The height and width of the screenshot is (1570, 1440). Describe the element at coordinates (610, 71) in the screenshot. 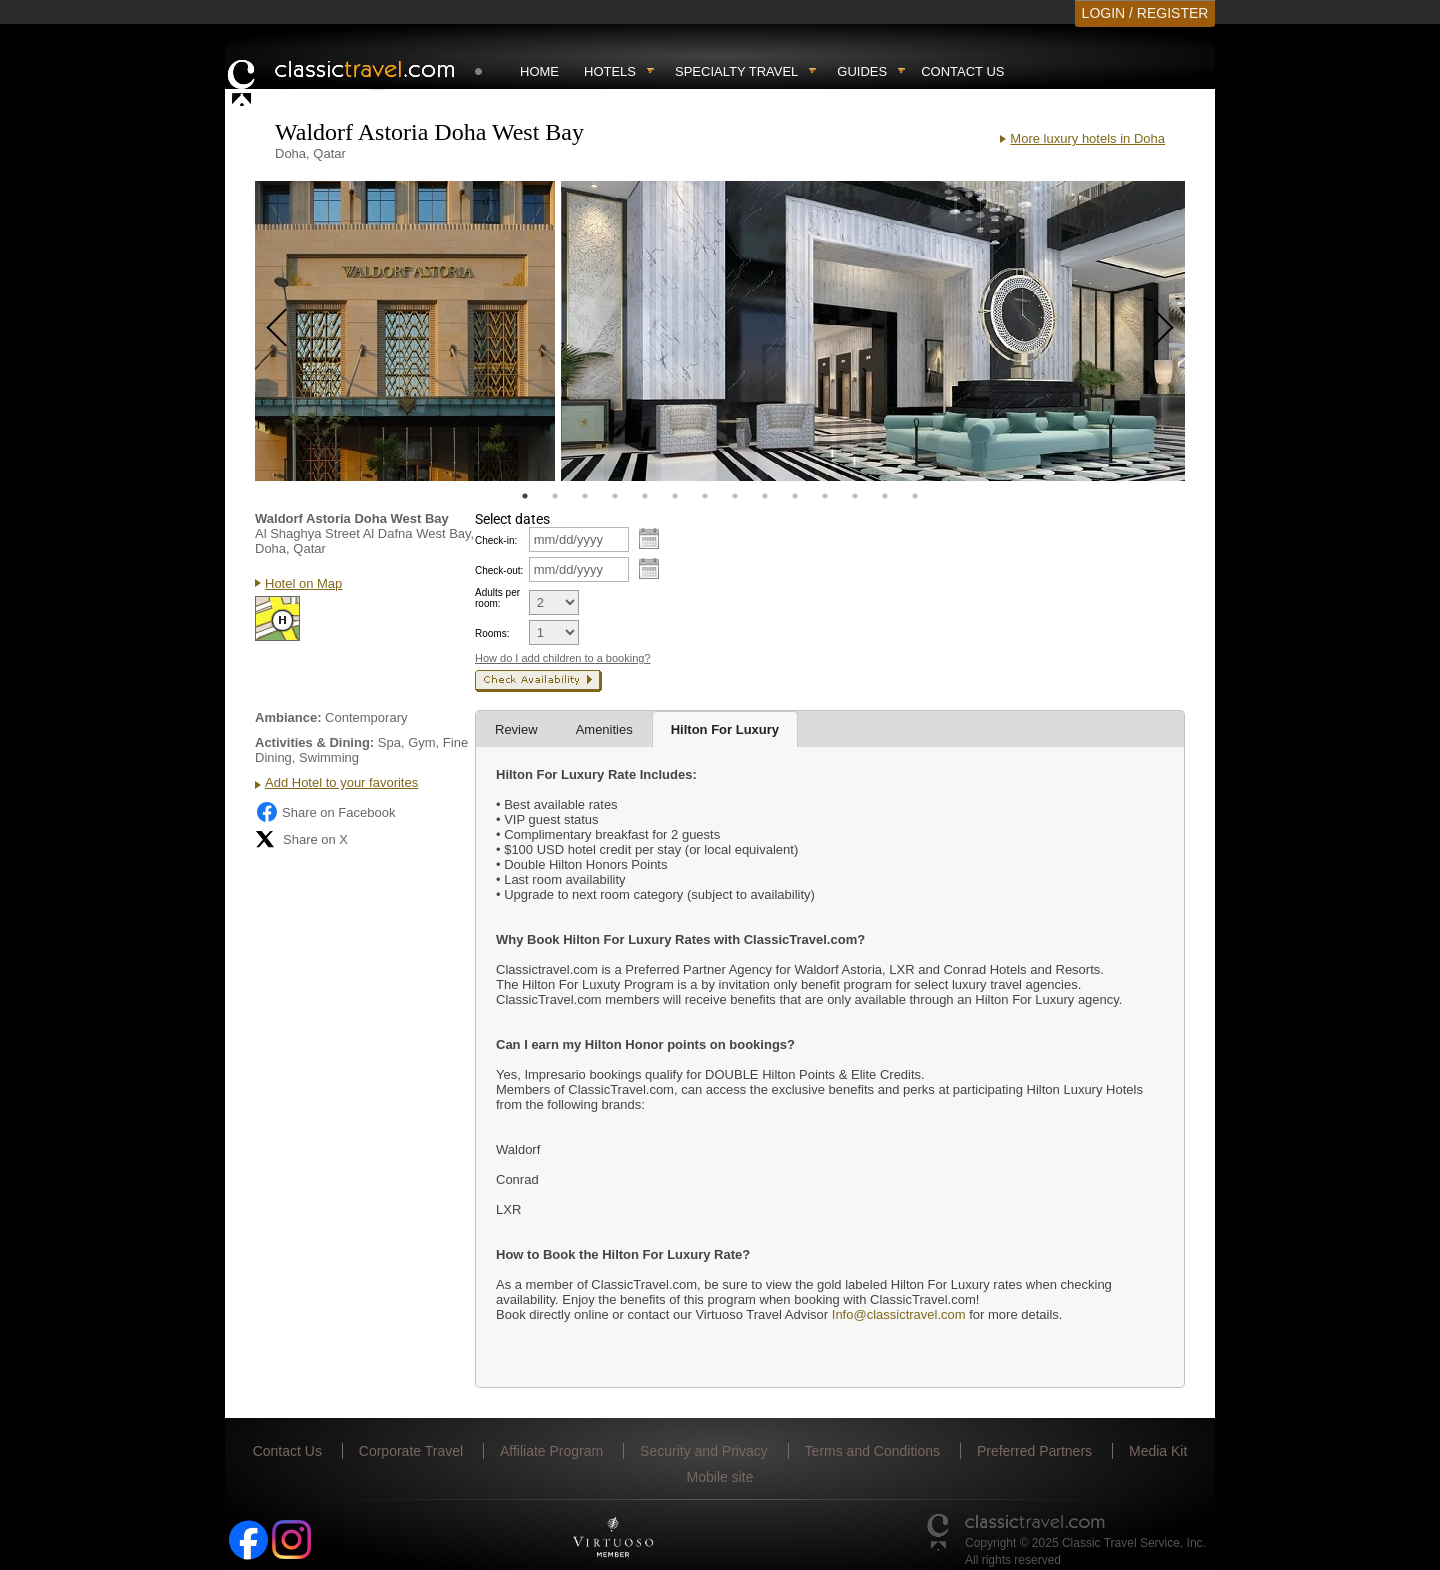

I see `Hotels` at that location.